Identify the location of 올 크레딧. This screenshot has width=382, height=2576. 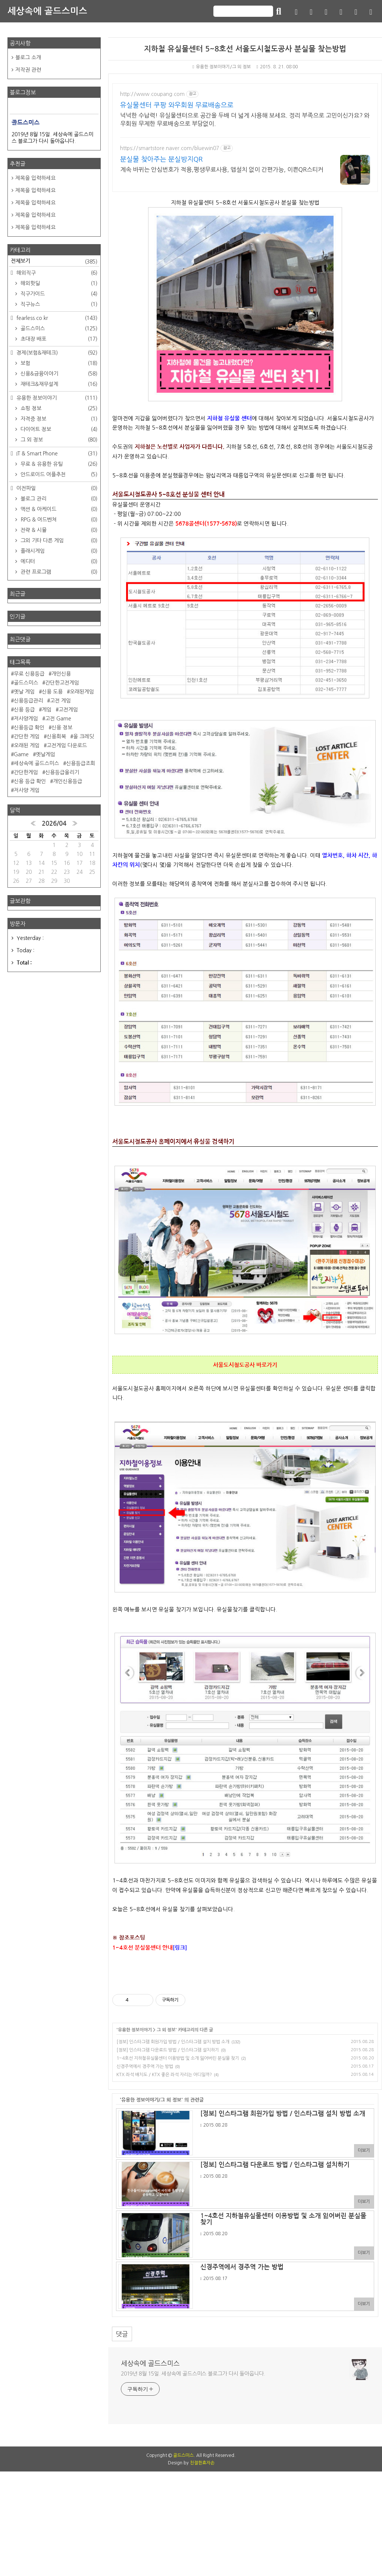
(83, 736).